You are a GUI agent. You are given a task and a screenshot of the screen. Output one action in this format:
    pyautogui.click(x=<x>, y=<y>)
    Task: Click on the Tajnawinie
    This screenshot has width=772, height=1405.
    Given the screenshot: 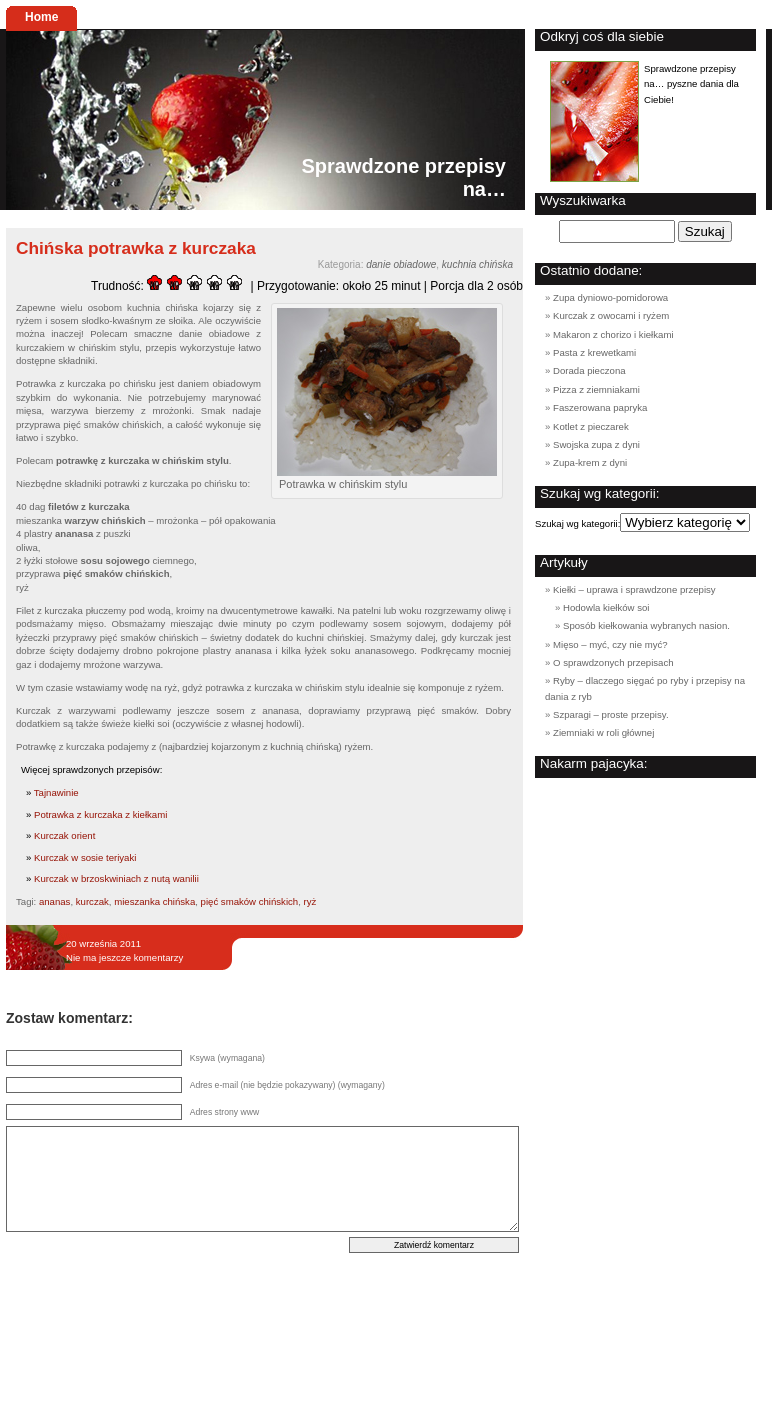 What is the action you would take?
    pyautogui.click(x=56, y=792)
    